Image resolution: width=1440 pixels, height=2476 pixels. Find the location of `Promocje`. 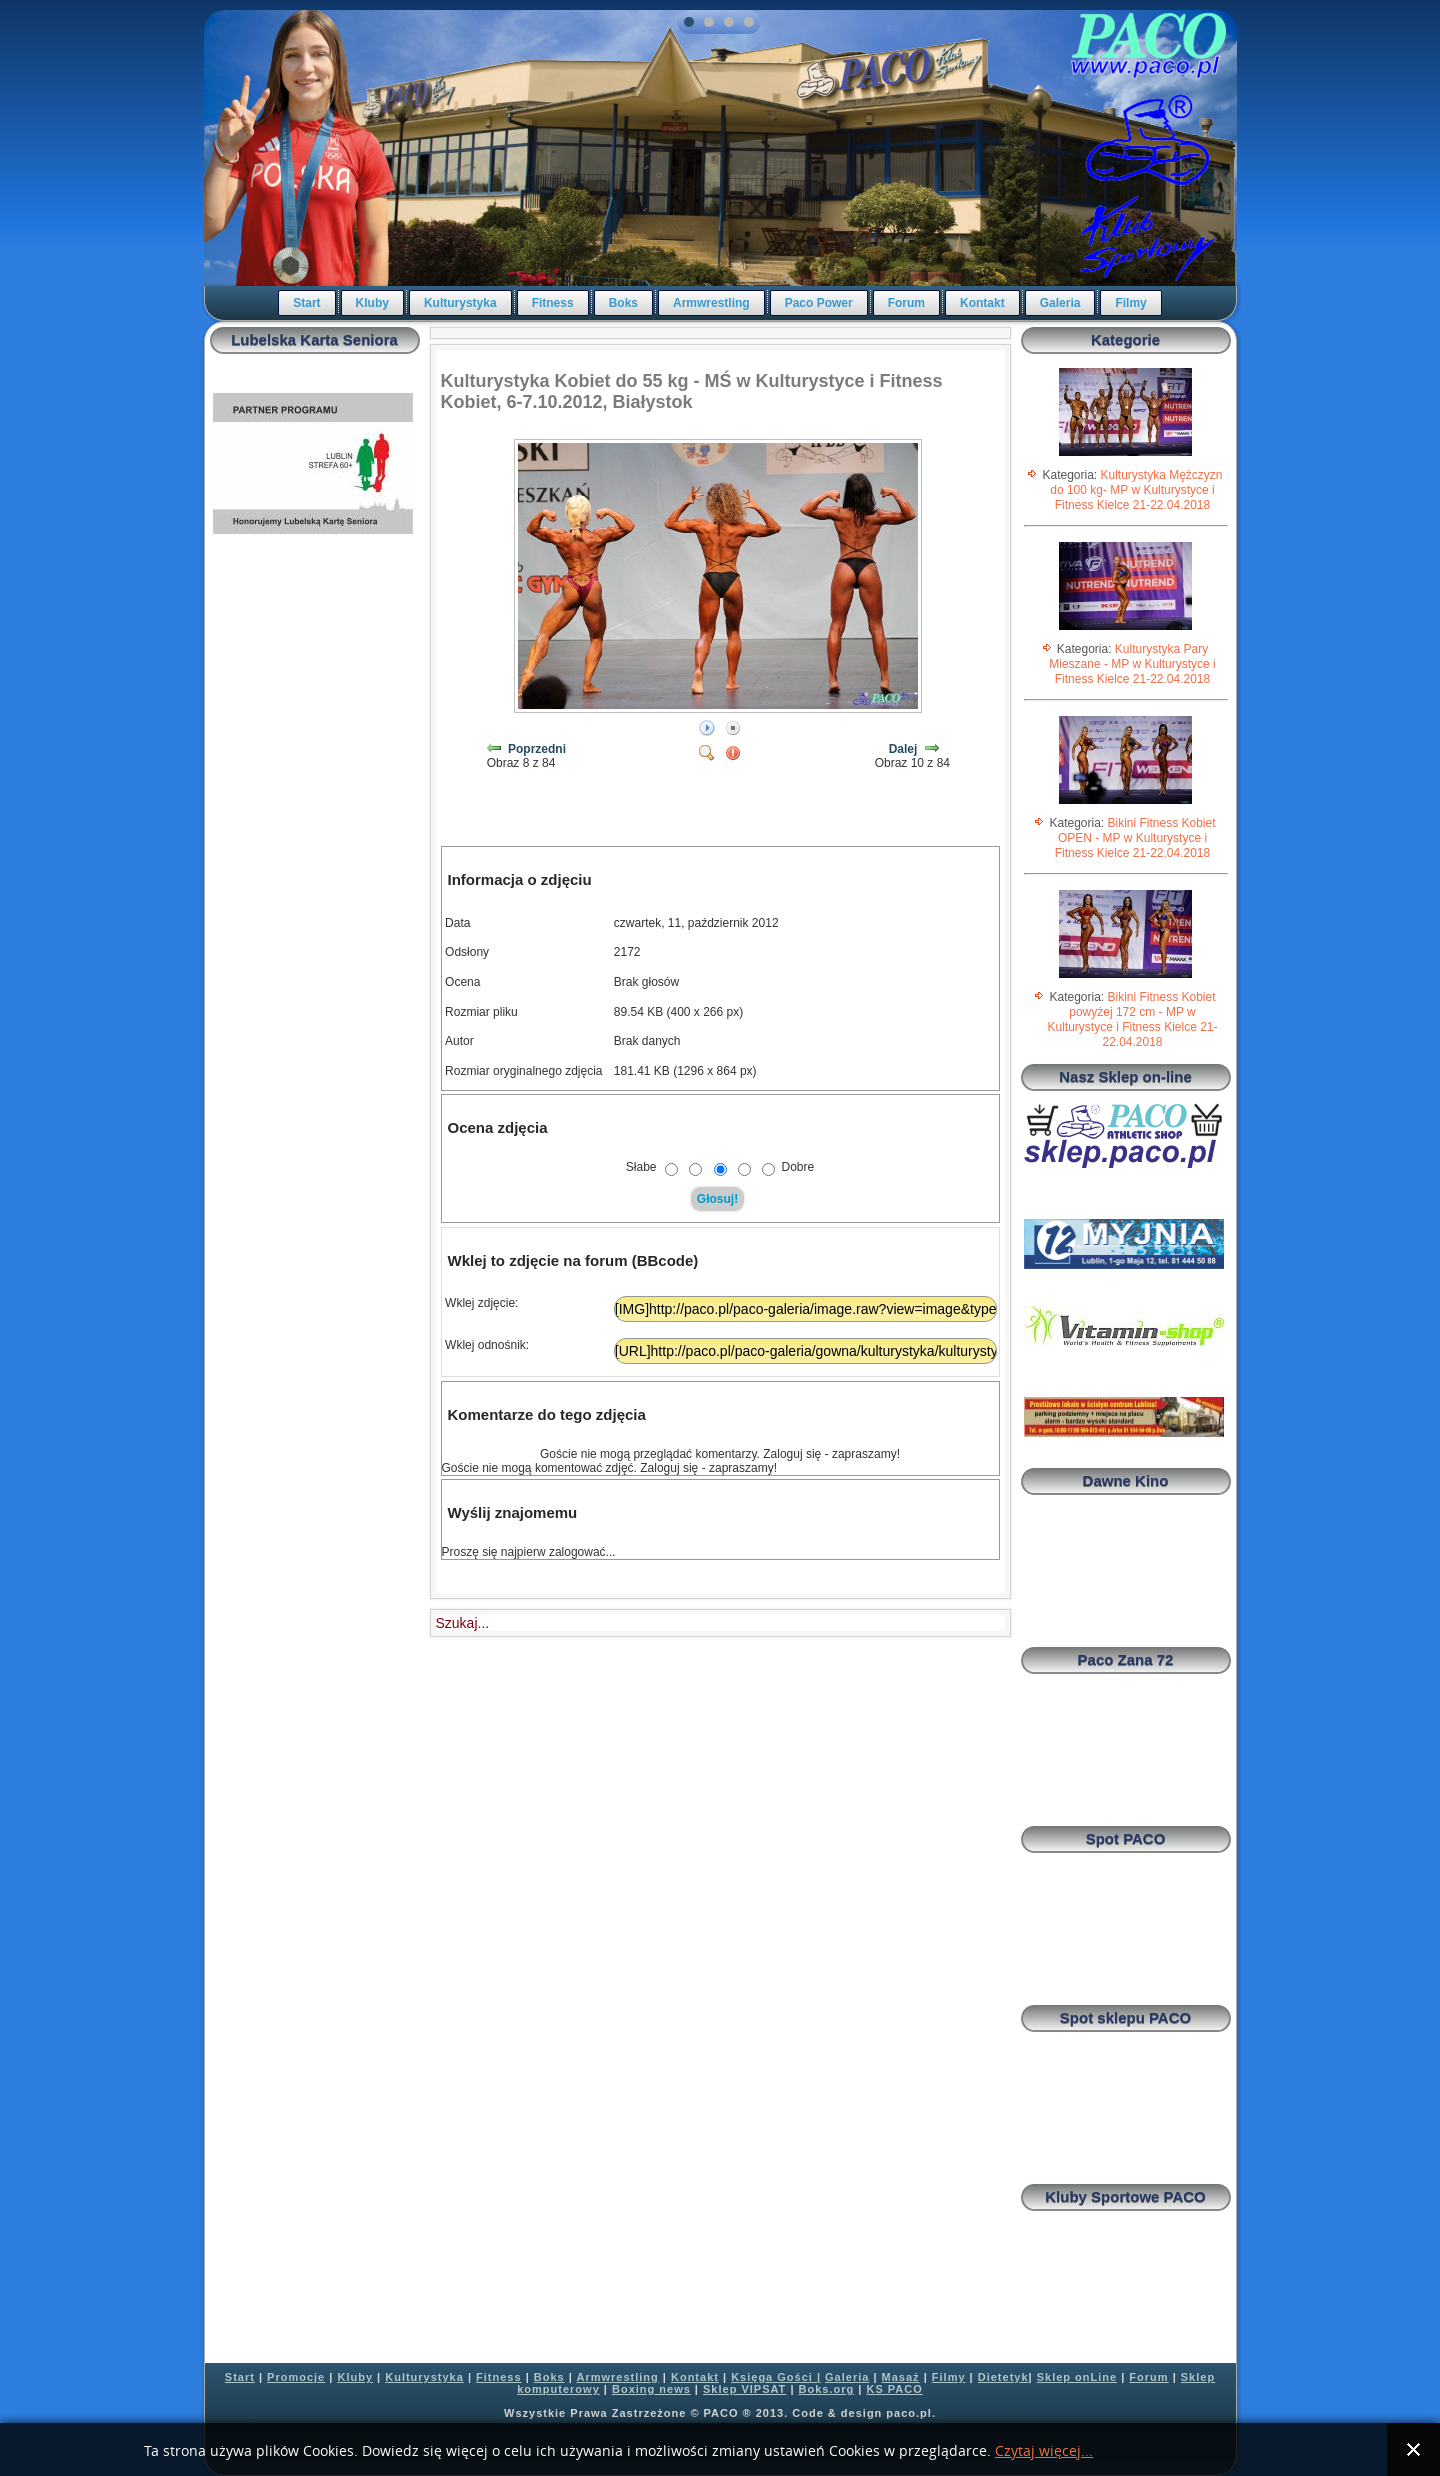

Promocje is located at coordinates (296, 2377).